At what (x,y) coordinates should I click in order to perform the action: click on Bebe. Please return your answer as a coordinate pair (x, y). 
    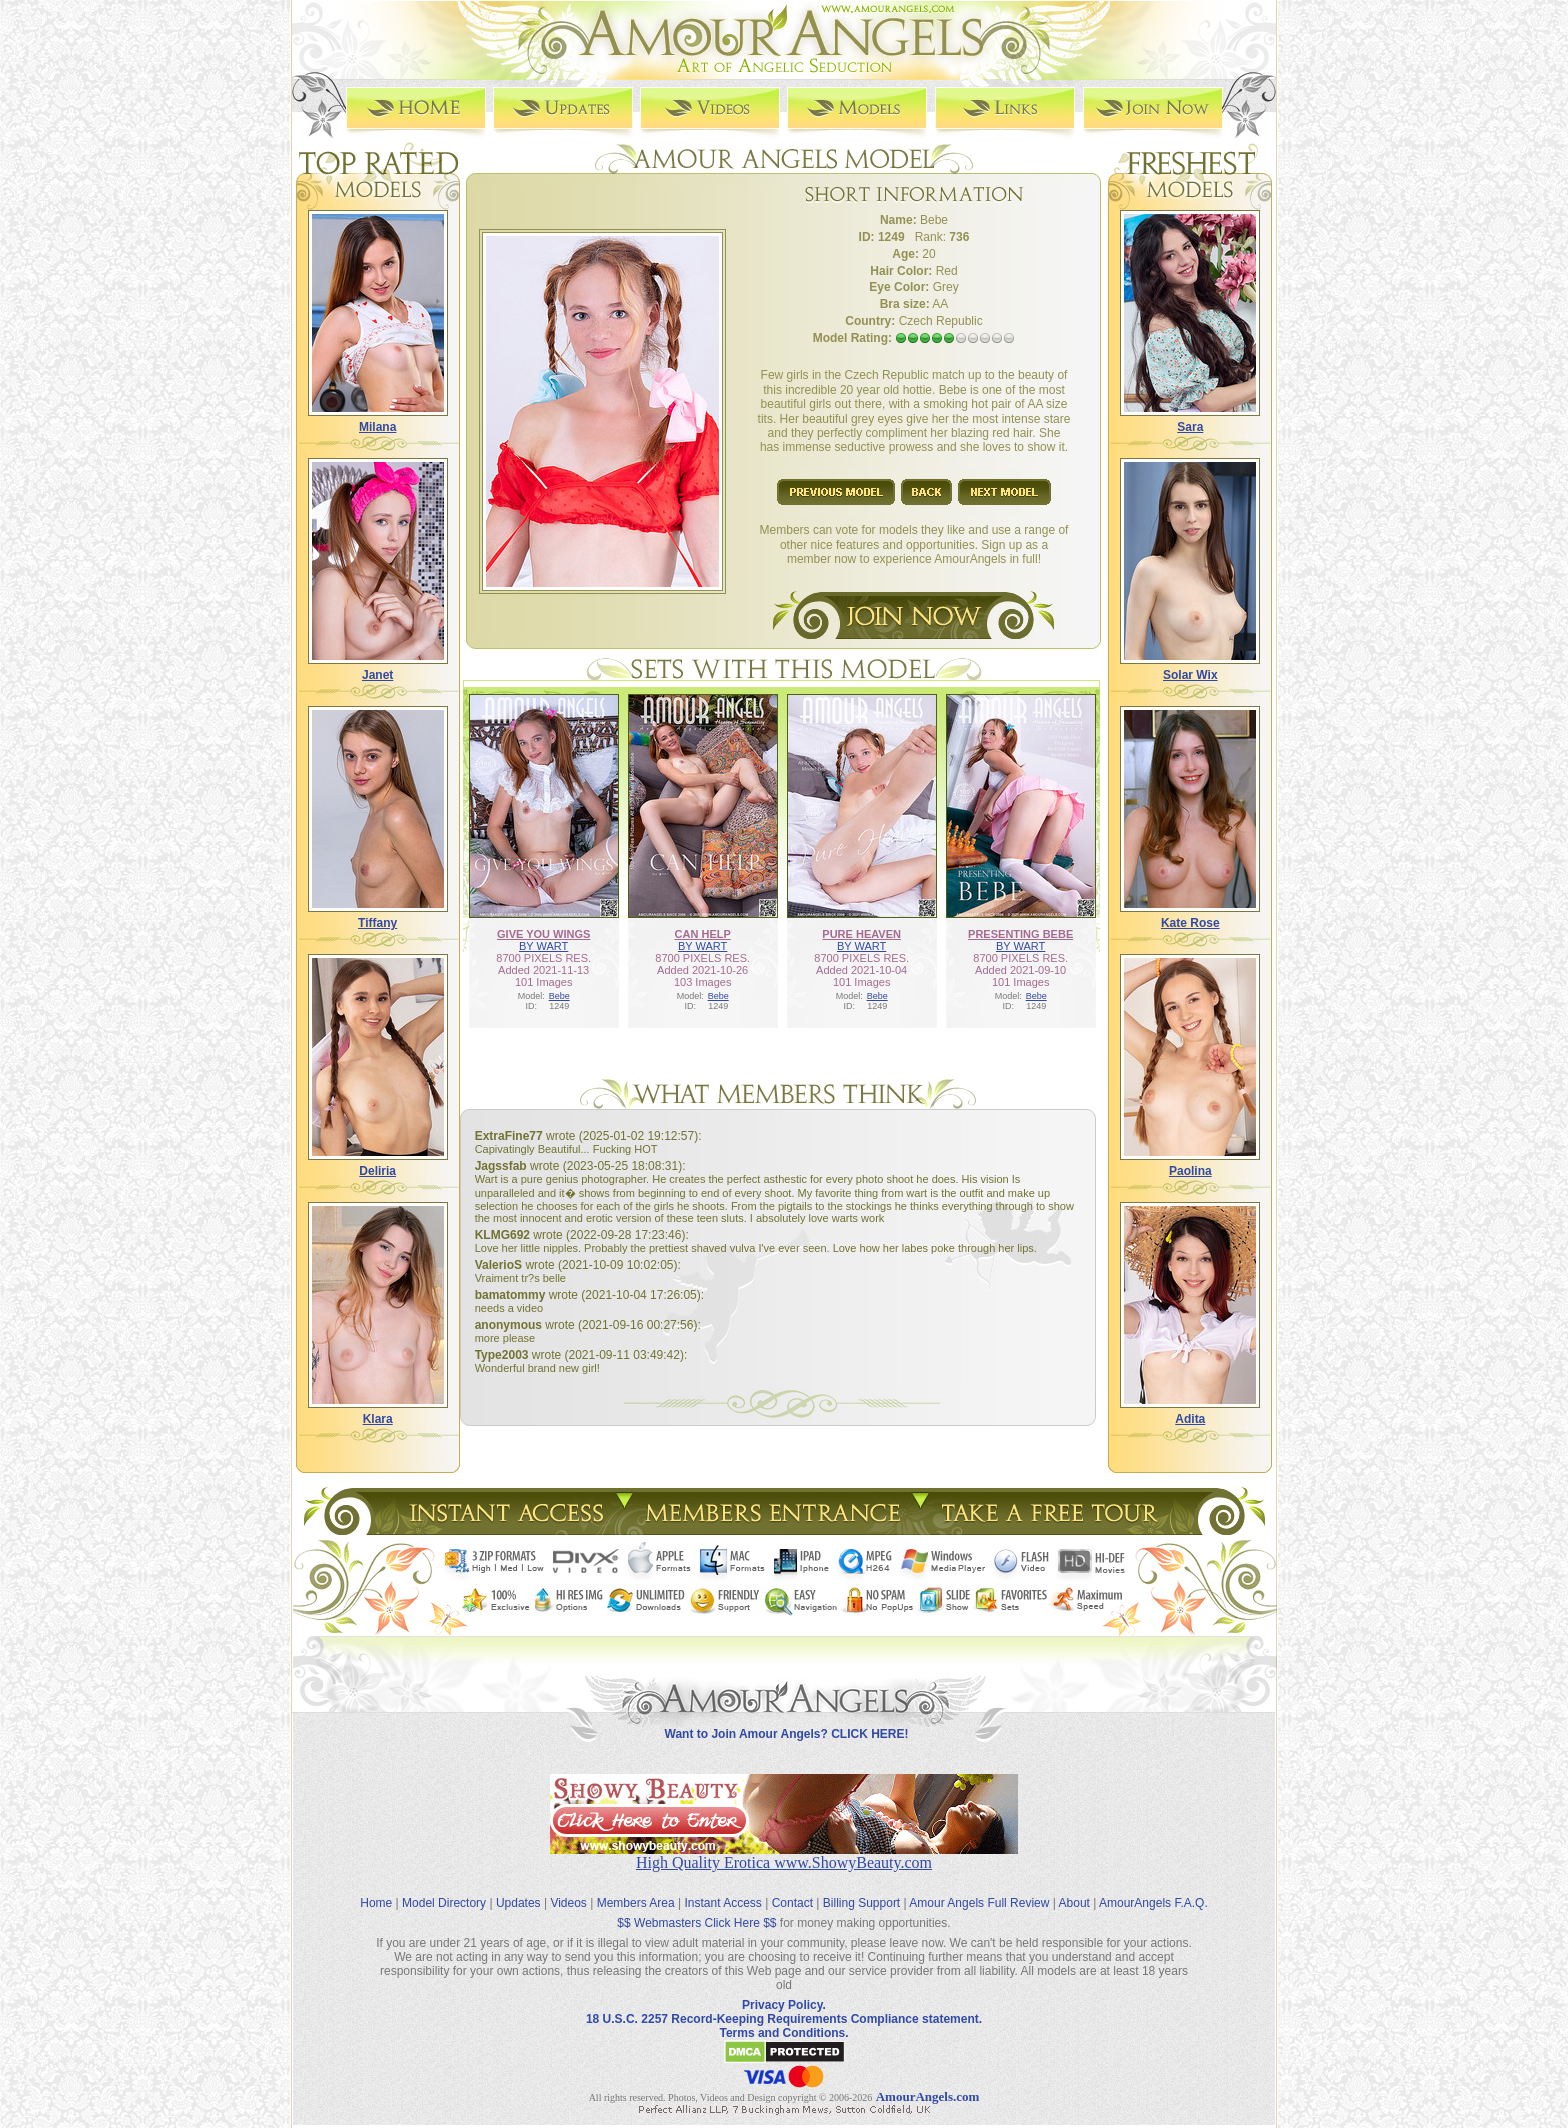
    Looking at the image, I should click on (559, 994).